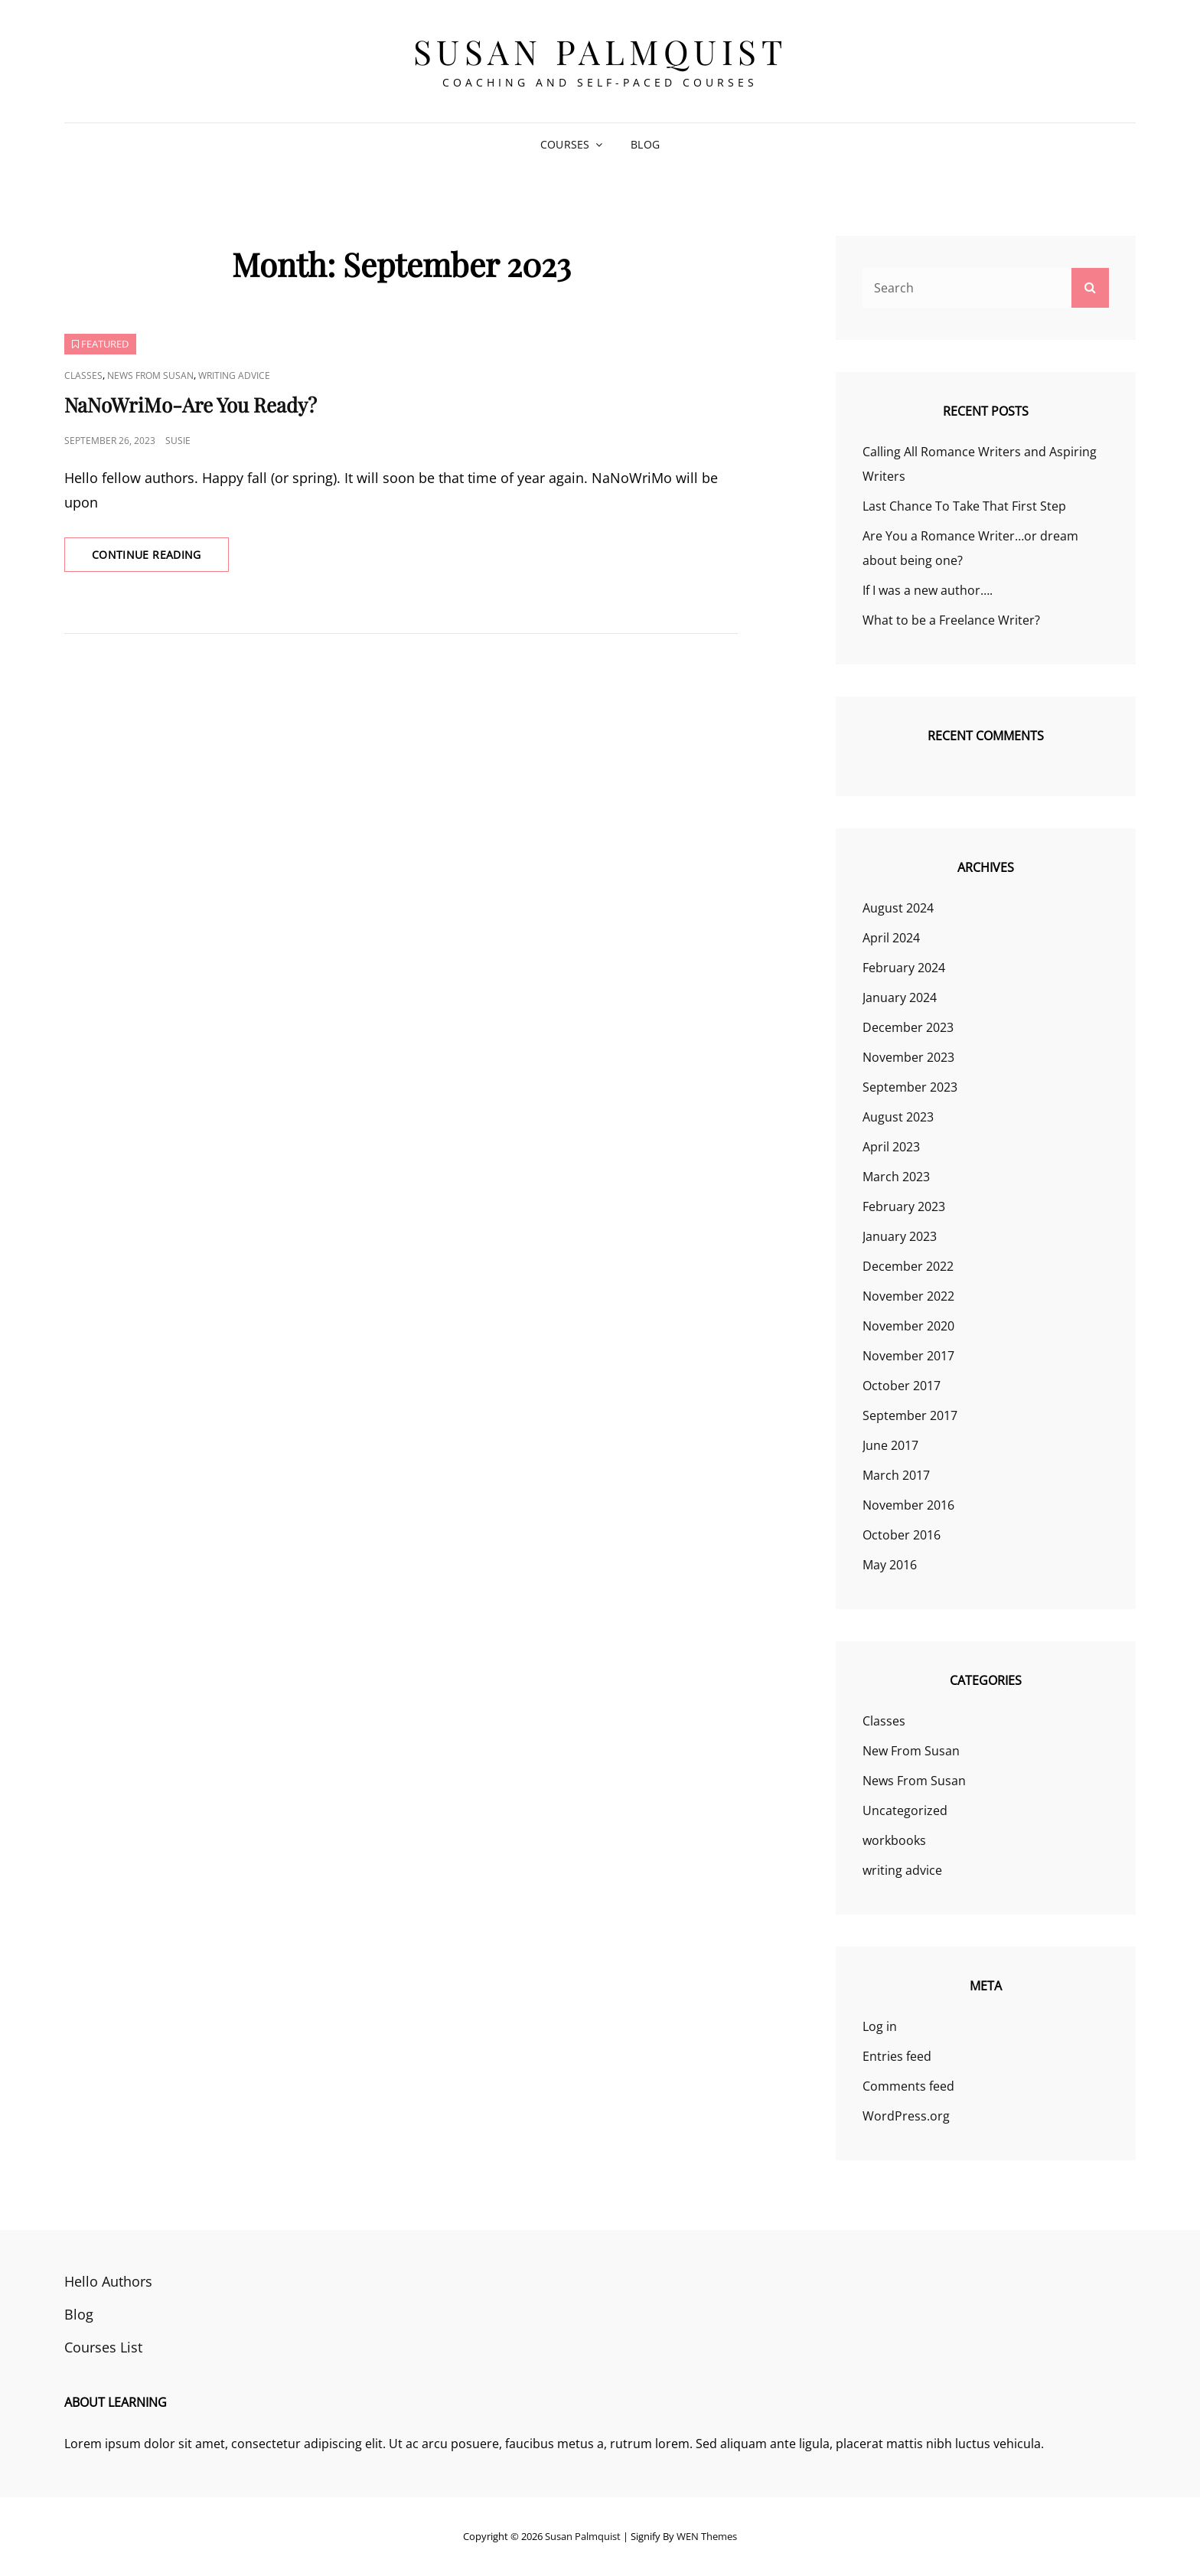 Image resolution: width=1200 pixels, height=2576 pixels. What do you see at coordinates (901, 1534) in the screenshot?
I see `October 2016` at bounding box center [901, 1534].